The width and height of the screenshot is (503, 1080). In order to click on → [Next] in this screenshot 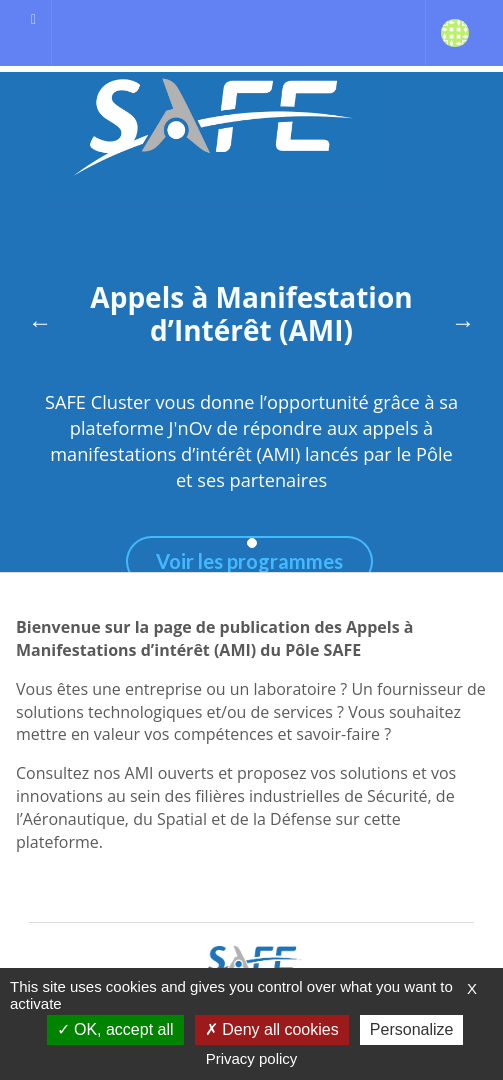, I will do `click(463, 321)`.